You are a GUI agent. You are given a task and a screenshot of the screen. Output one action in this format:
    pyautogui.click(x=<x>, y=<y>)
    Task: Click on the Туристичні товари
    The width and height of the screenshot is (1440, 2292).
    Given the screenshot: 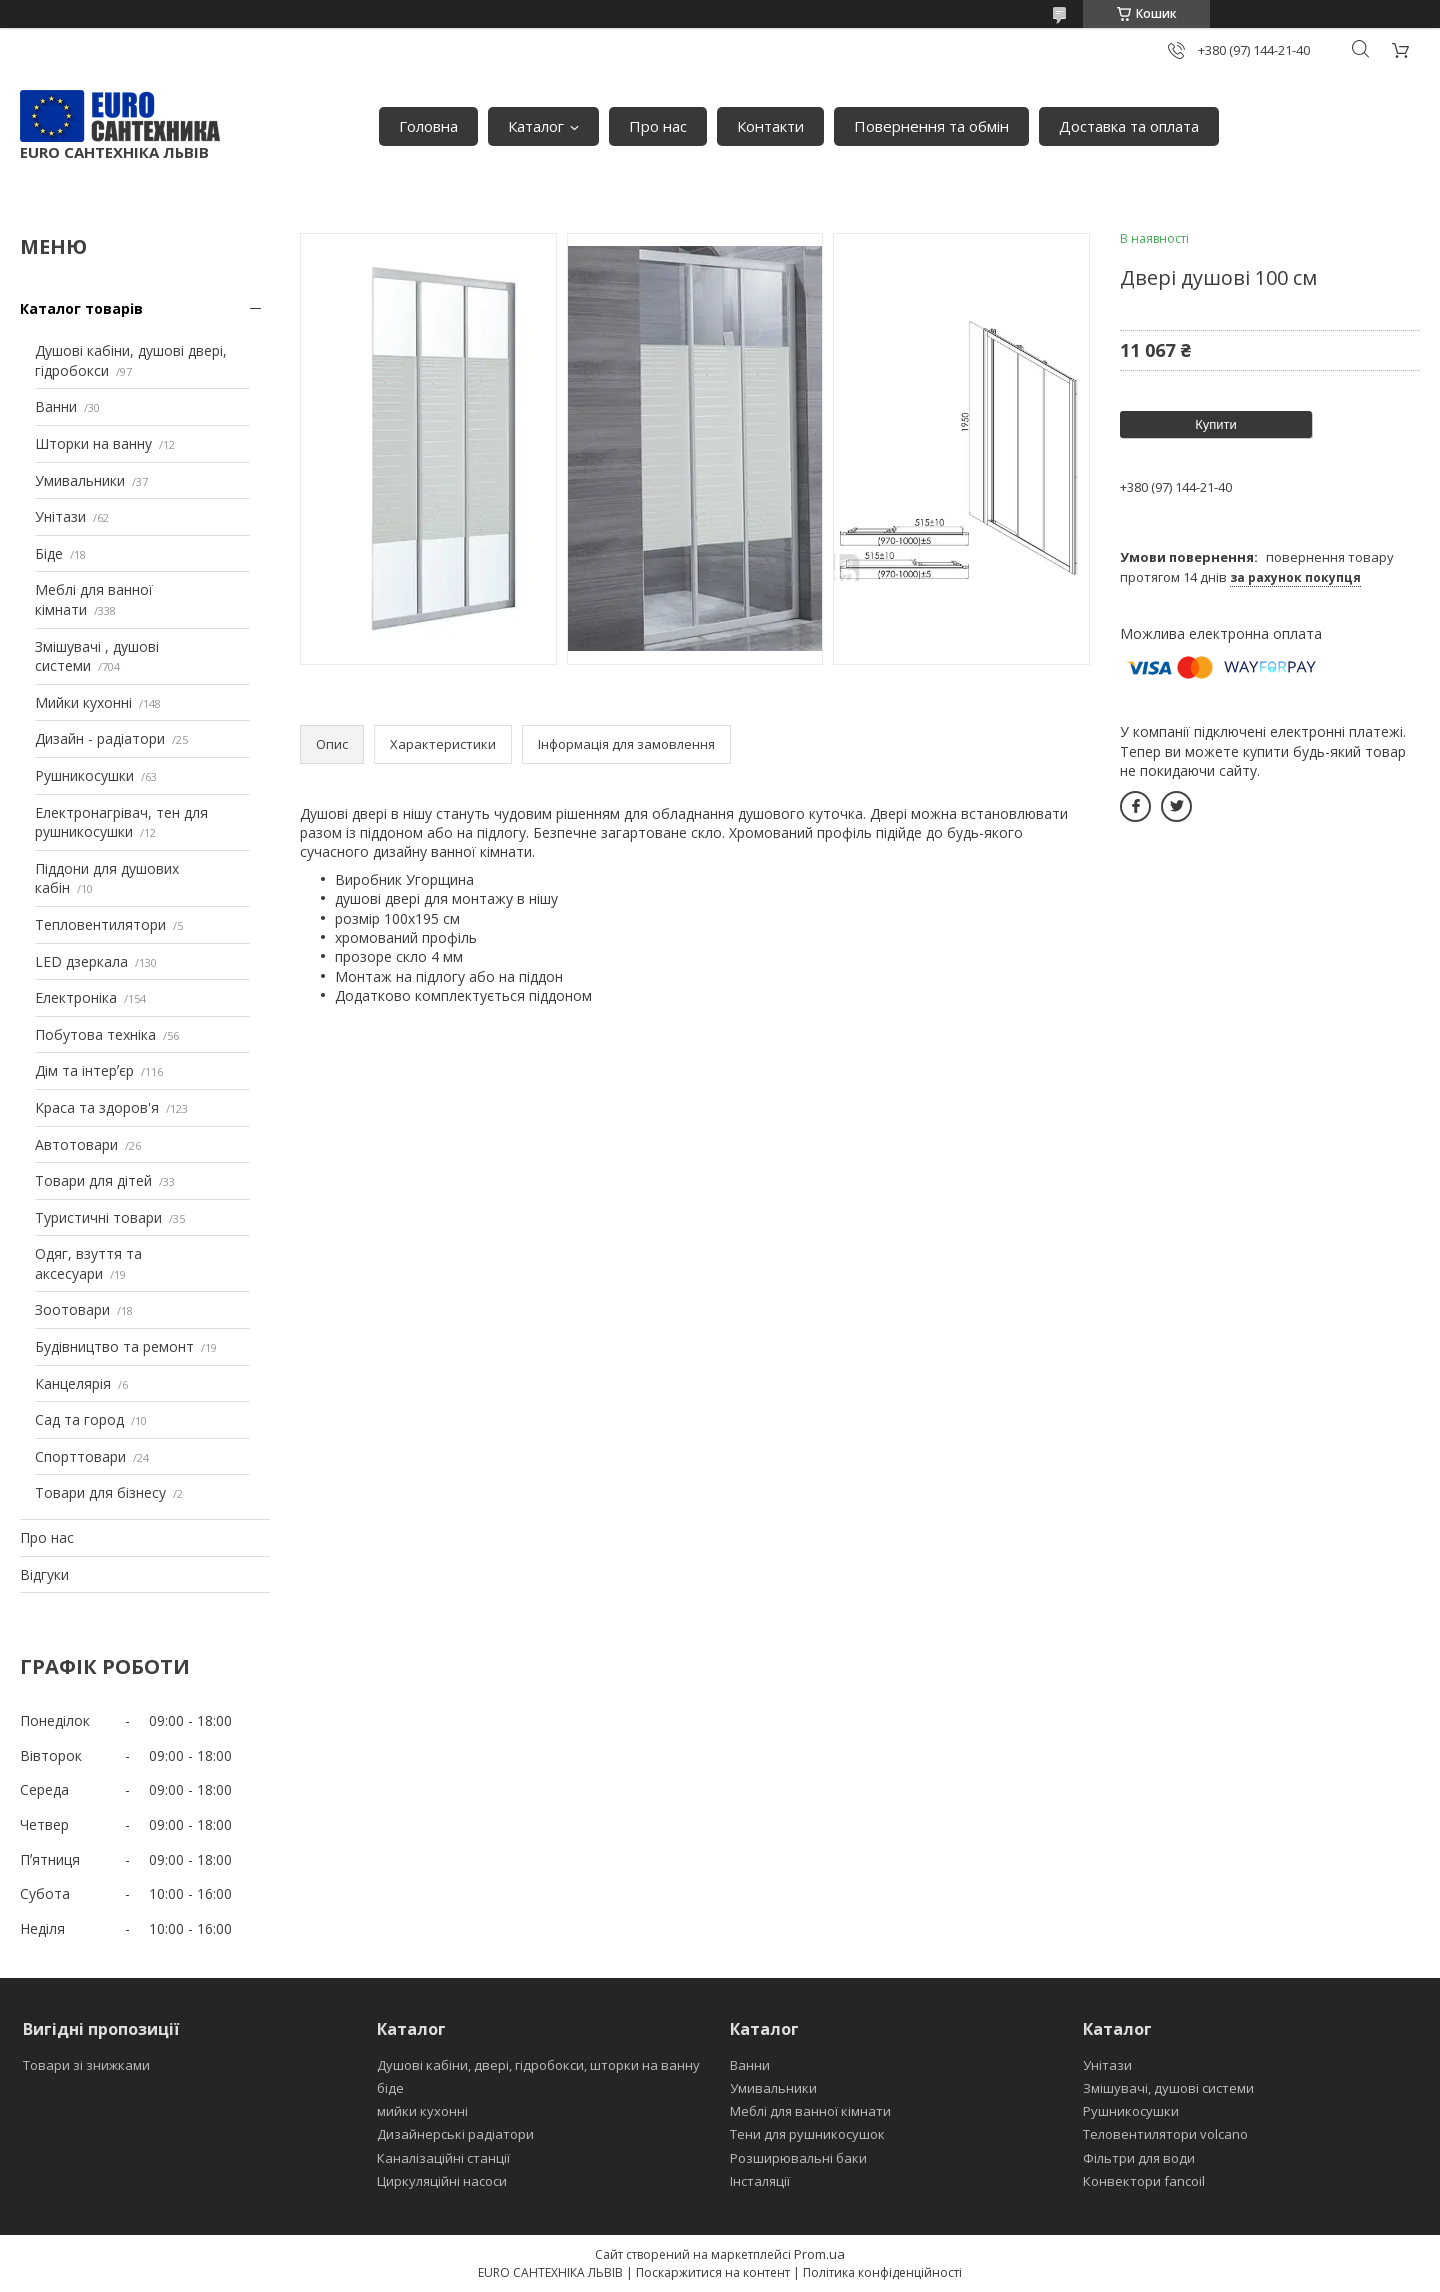 What is the action you would take?
    pyautogui.click(x=98, y=1217)
    